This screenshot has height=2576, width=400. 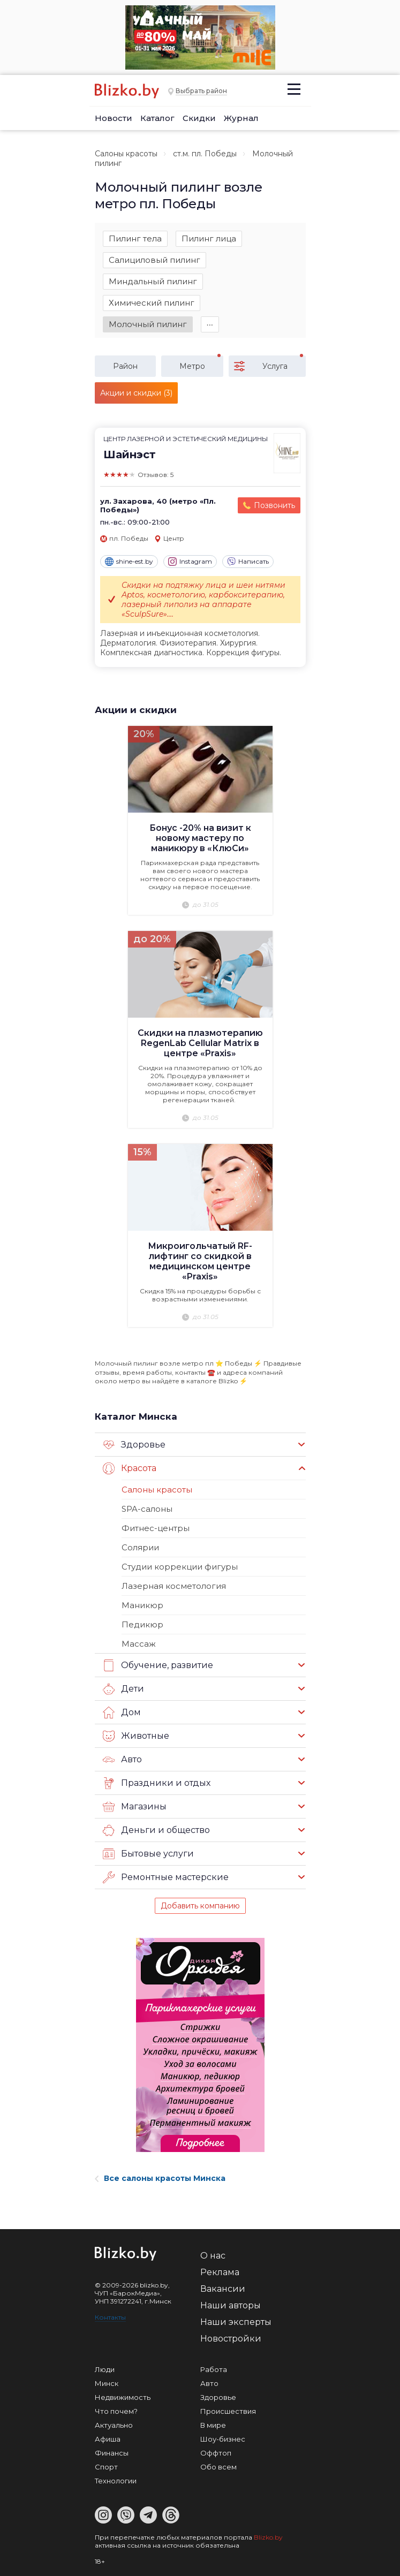 What do you see at coordinates (241, 118) in the screenshot?
I see `Журнал` at bounding box center [241, 118].